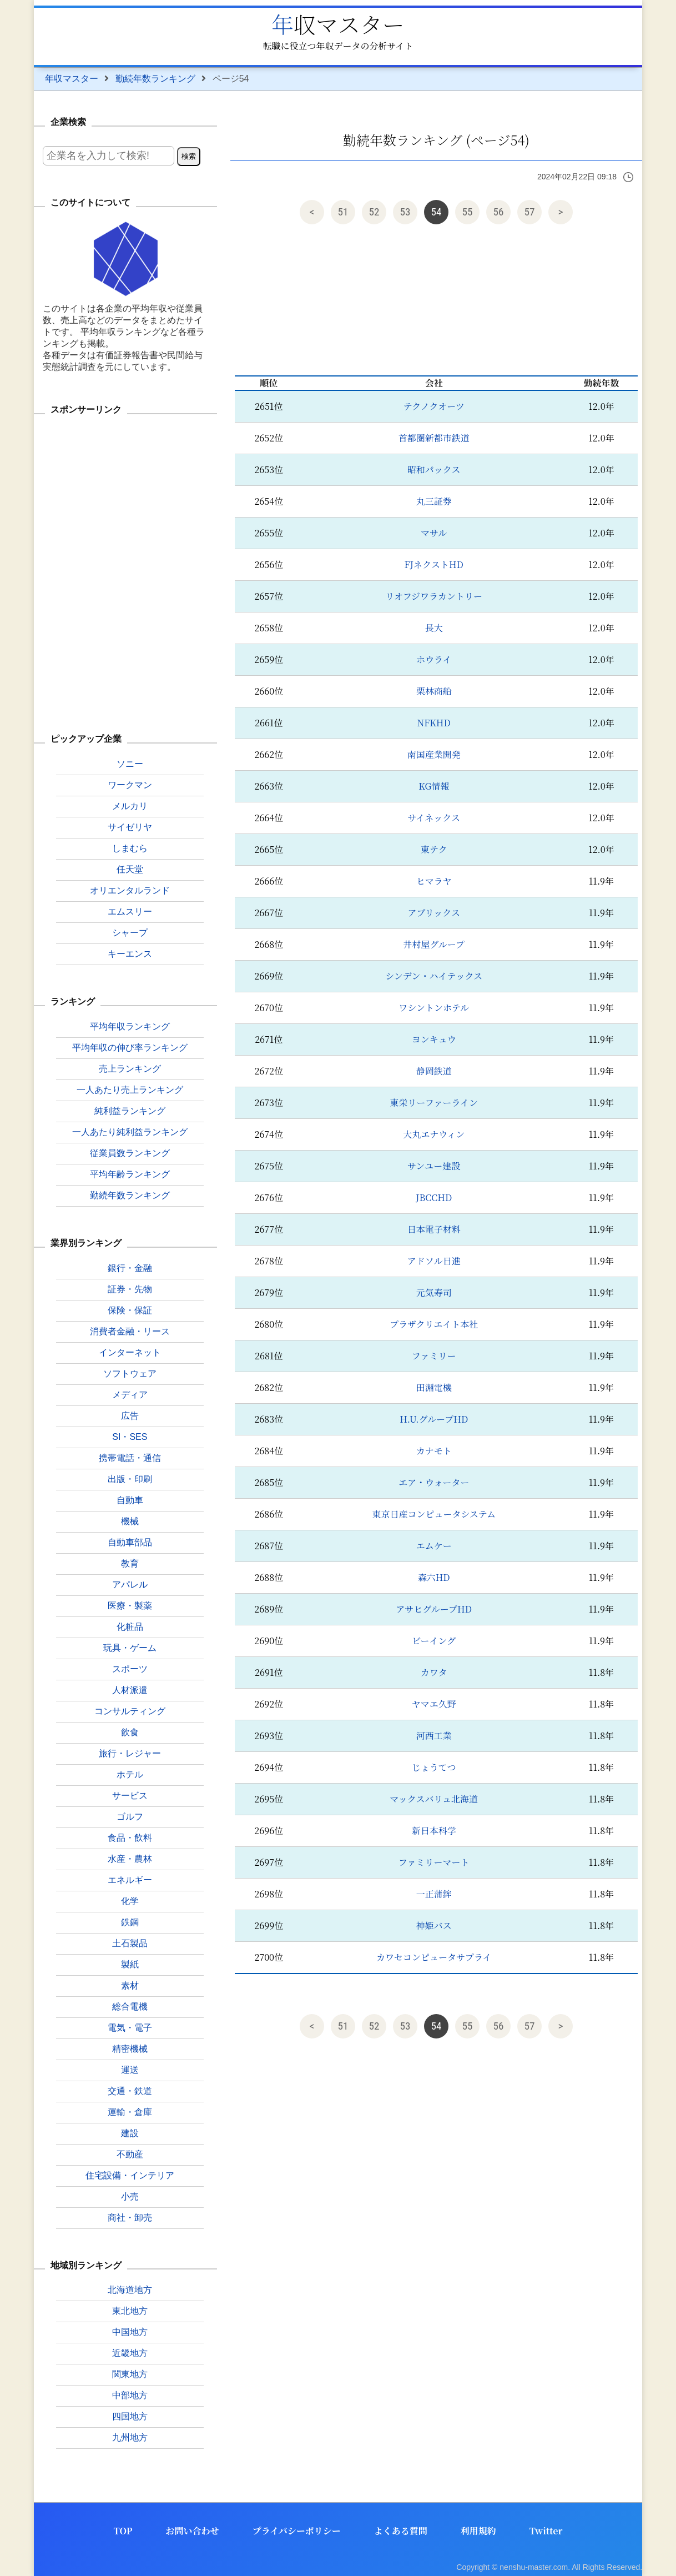  What do you see at coordinates (130, 1943) in the screenshot?
I see `土石製品` at bounding box center [130, 1943].